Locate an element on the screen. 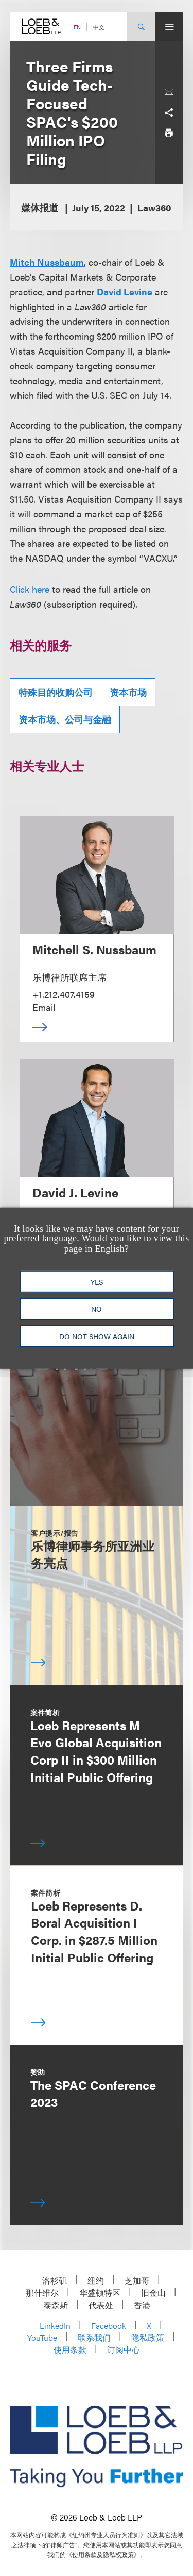 Image resolution: width=193 pixels, height=2576 pixels. Facebook is located at coordinates (108, 2325).